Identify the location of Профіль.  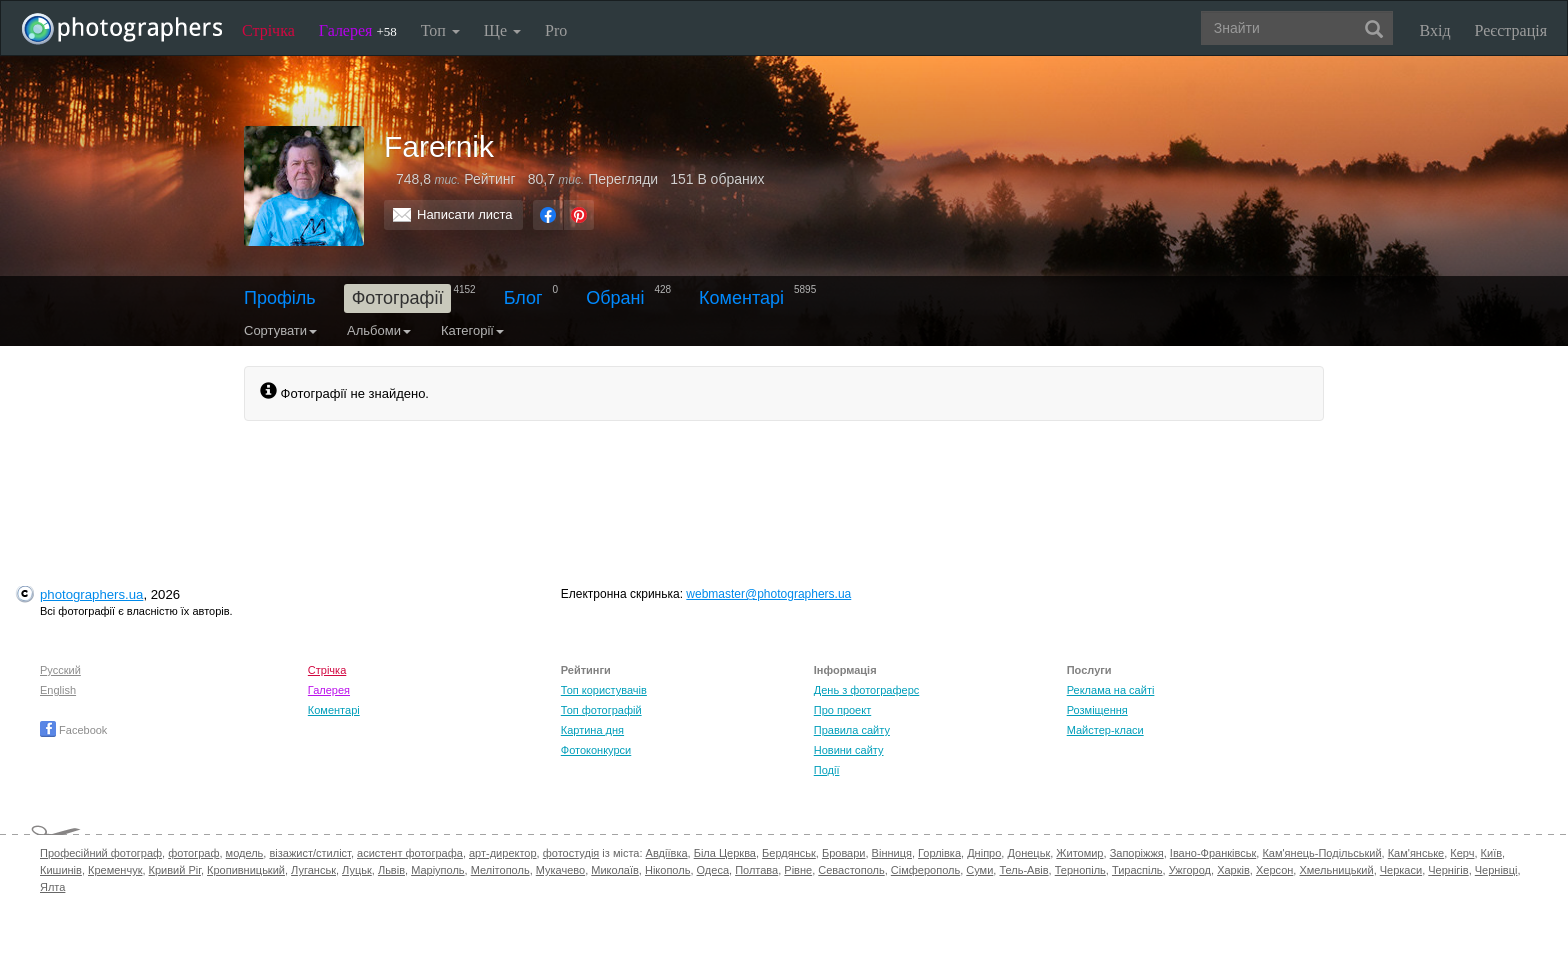
(280, 298).